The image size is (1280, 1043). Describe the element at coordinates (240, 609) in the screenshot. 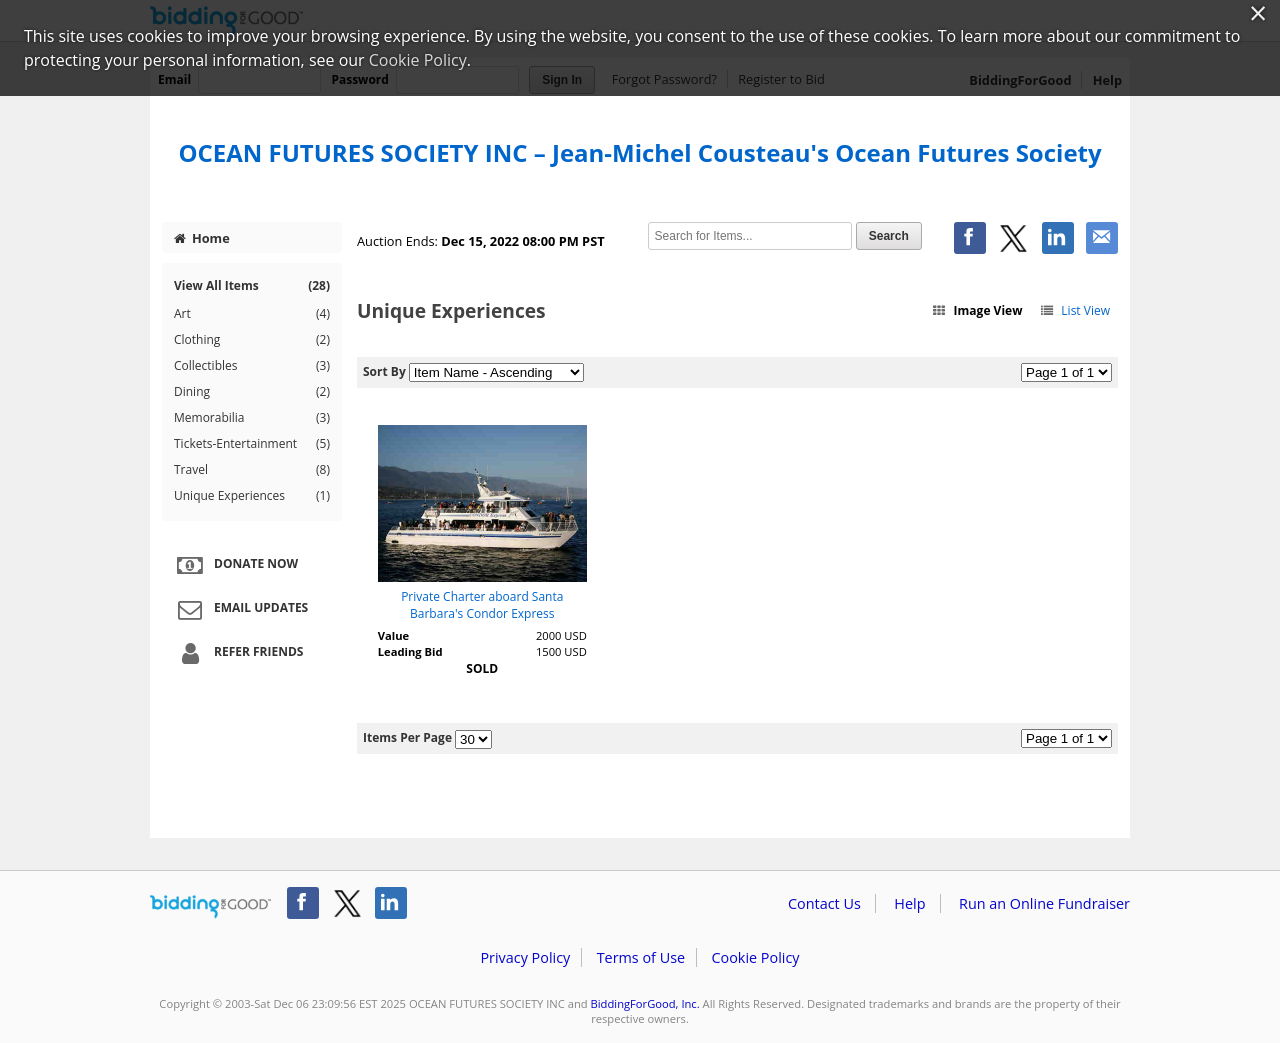

I see `Email Updates` at that location.